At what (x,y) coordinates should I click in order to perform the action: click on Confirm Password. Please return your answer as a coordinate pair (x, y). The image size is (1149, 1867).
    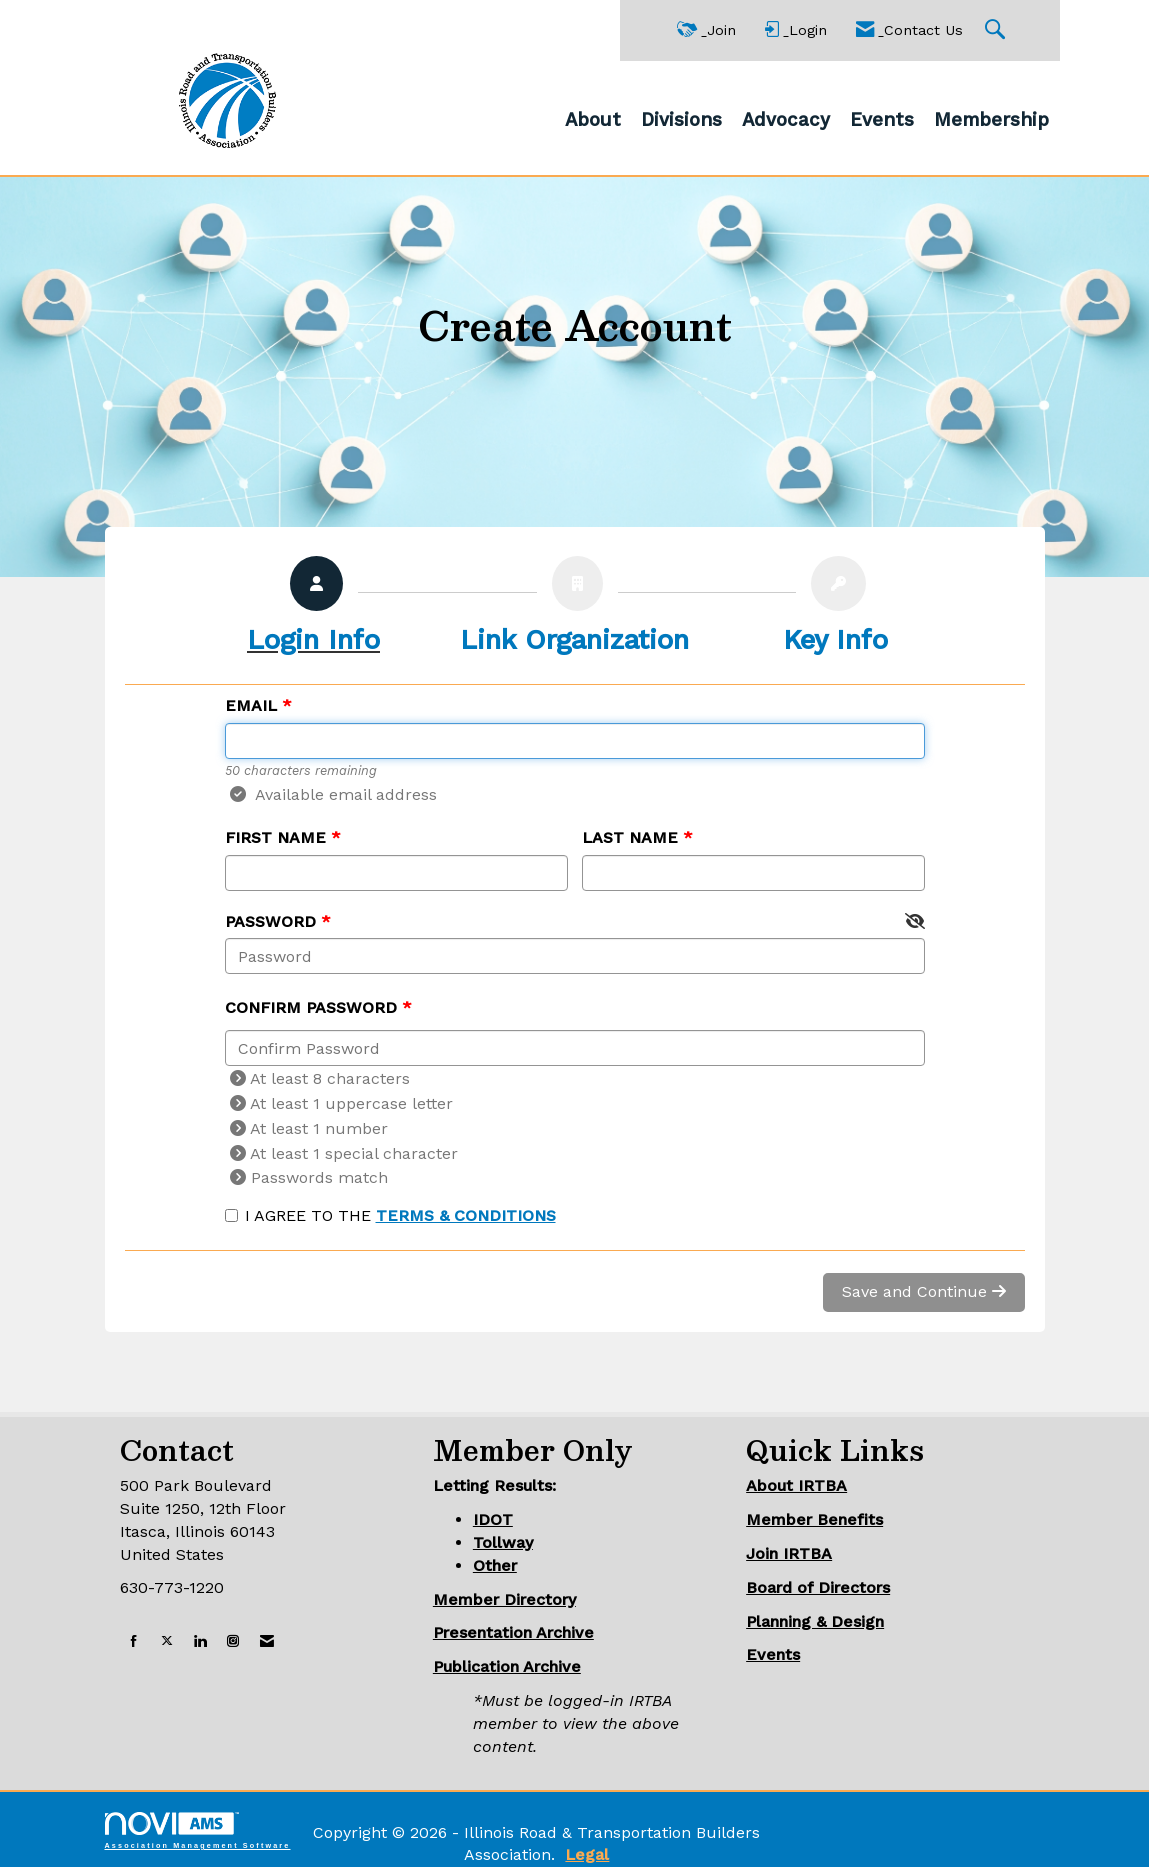
    Looking at the image, I should click on (311, 1007).